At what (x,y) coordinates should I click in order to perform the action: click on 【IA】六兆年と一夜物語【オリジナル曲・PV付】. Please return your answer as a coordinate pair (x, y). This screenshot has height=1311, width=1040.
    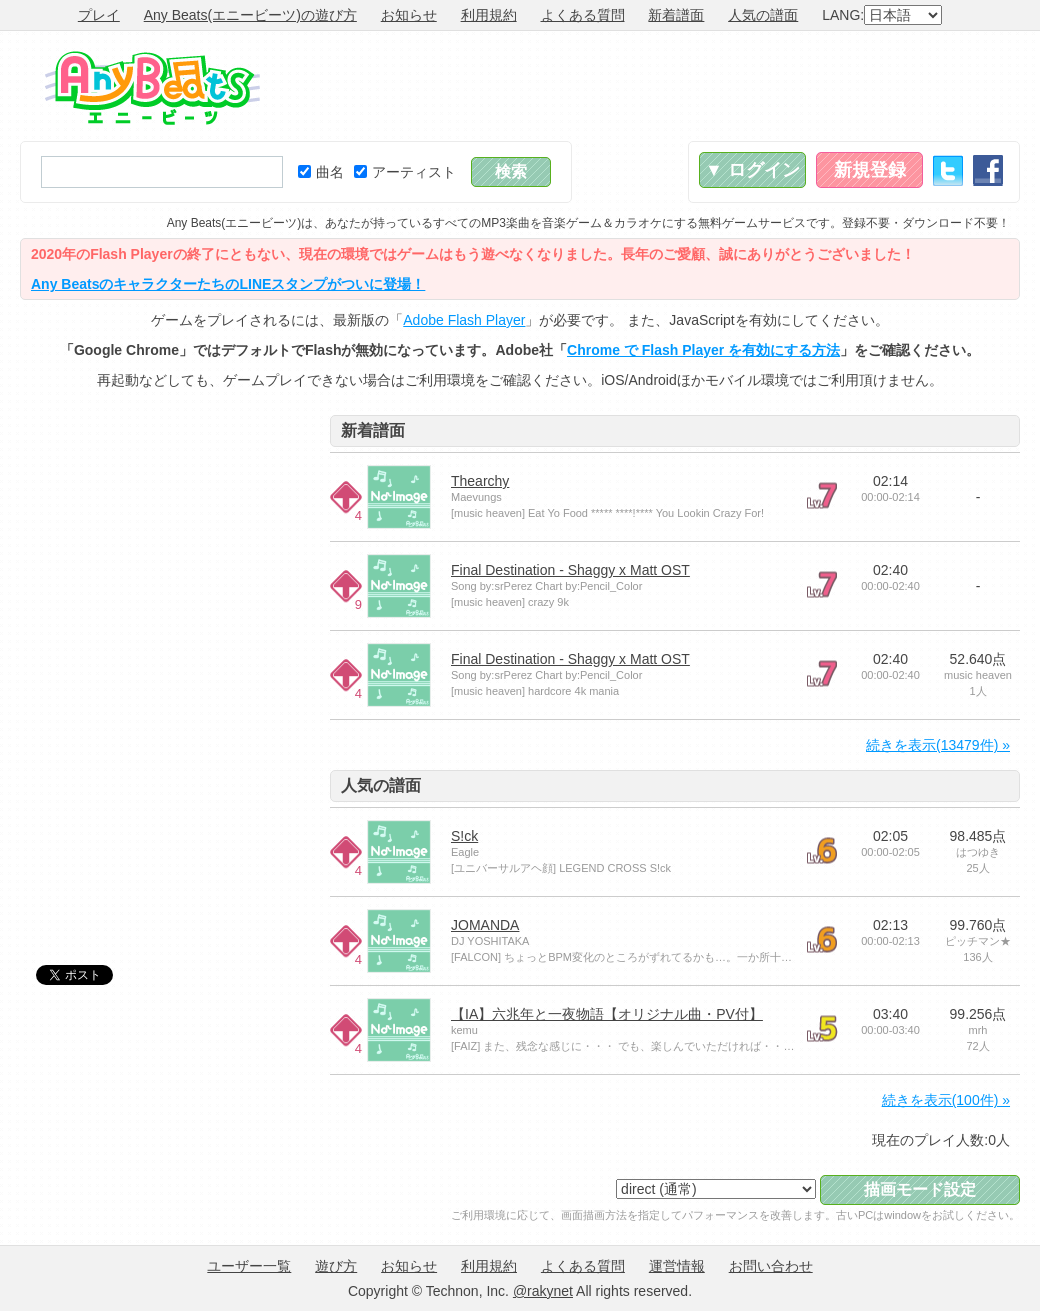
    Looking at the image, I should click on (607, 1014).